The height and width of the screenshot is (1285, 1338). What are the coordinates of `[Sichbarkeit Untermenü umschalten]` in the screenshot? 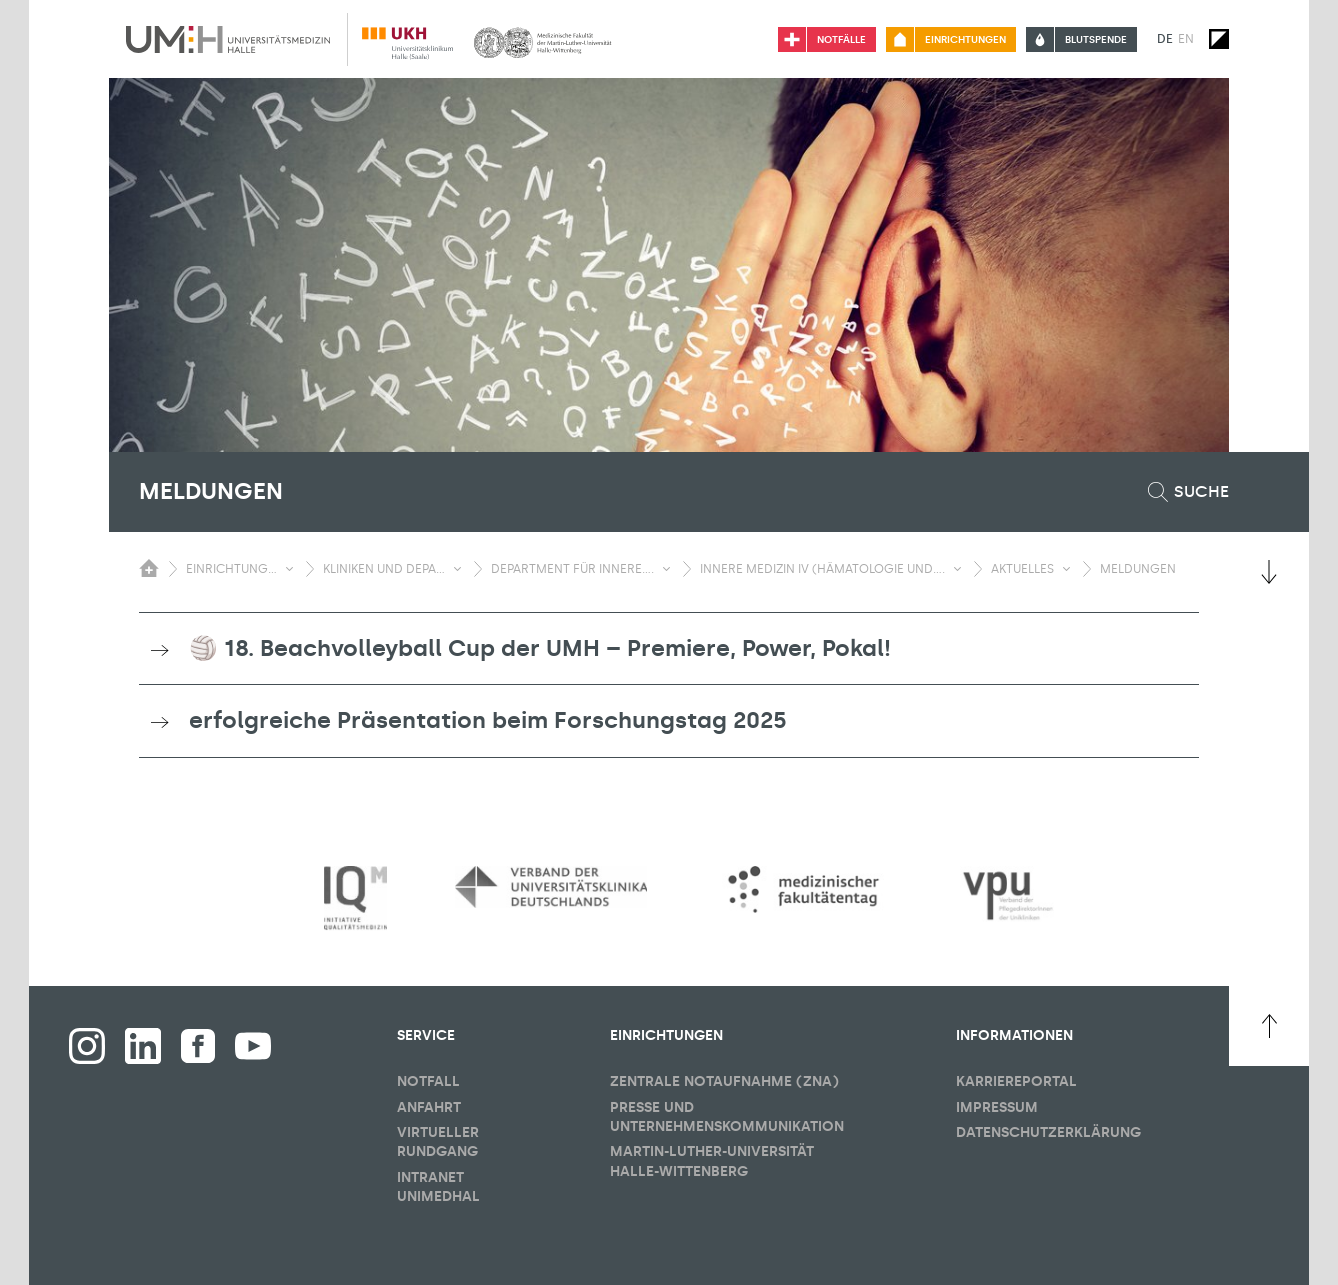 It's located at (289, 569).